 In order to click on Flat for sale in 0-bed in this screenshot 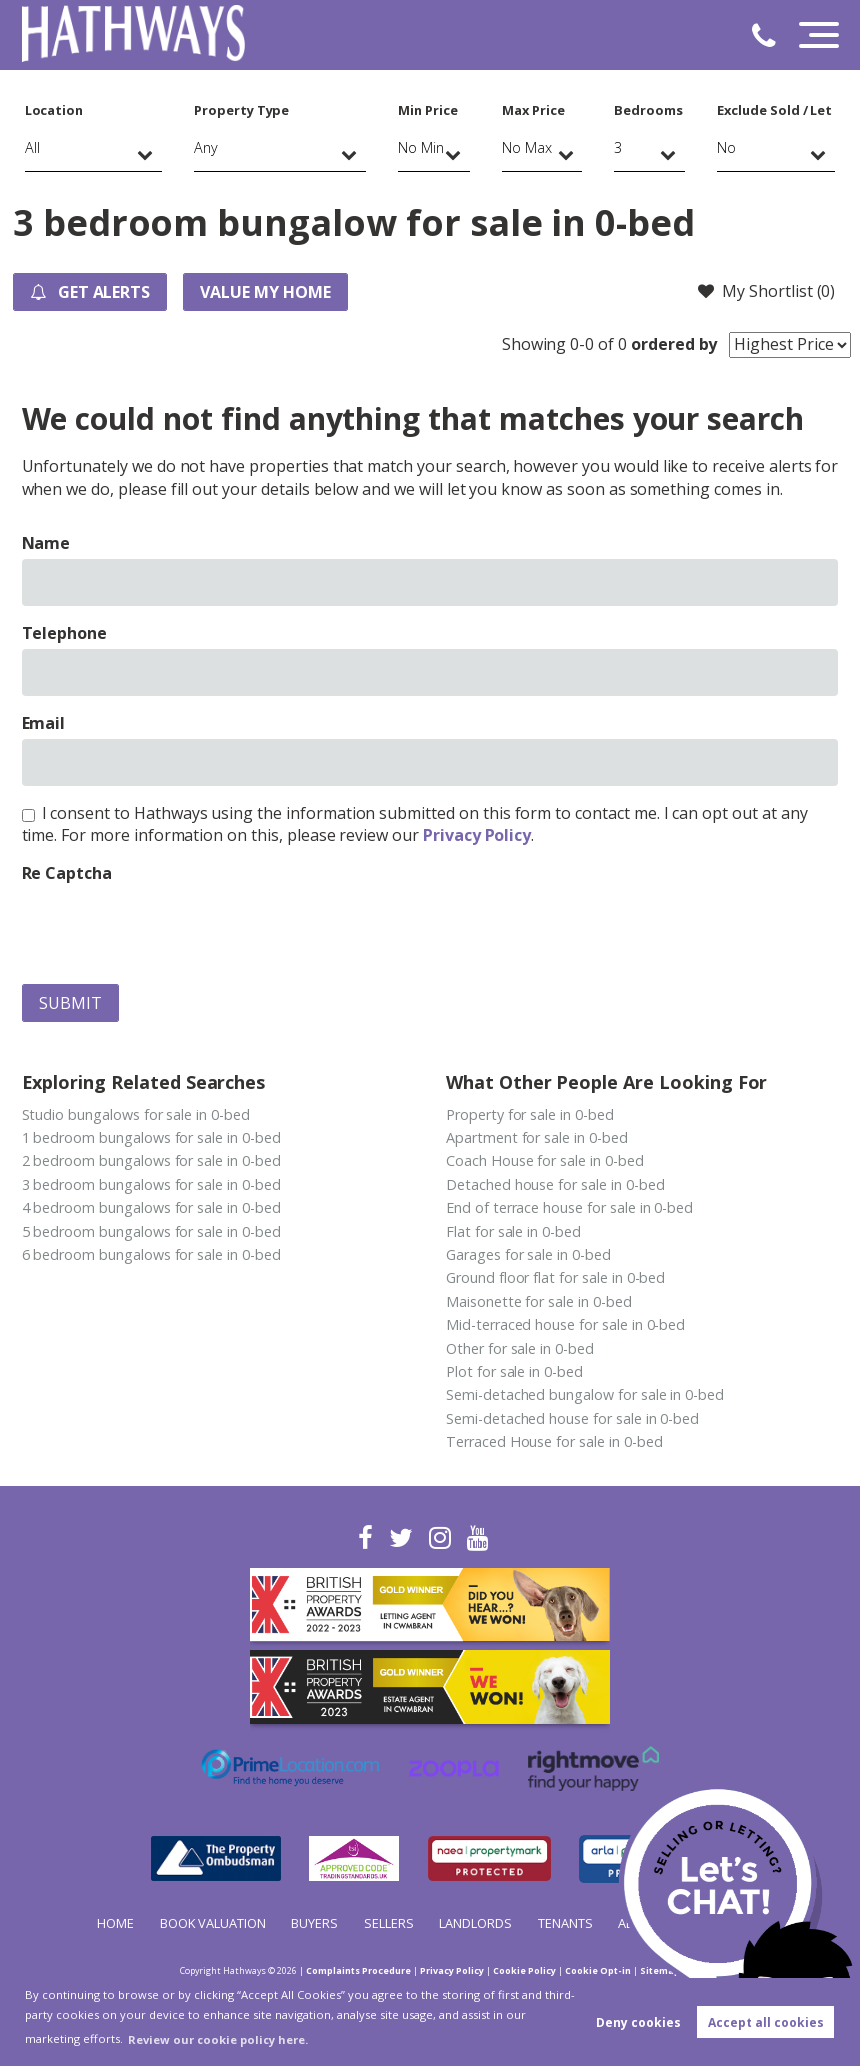, I will do `click(513, 1231)`.